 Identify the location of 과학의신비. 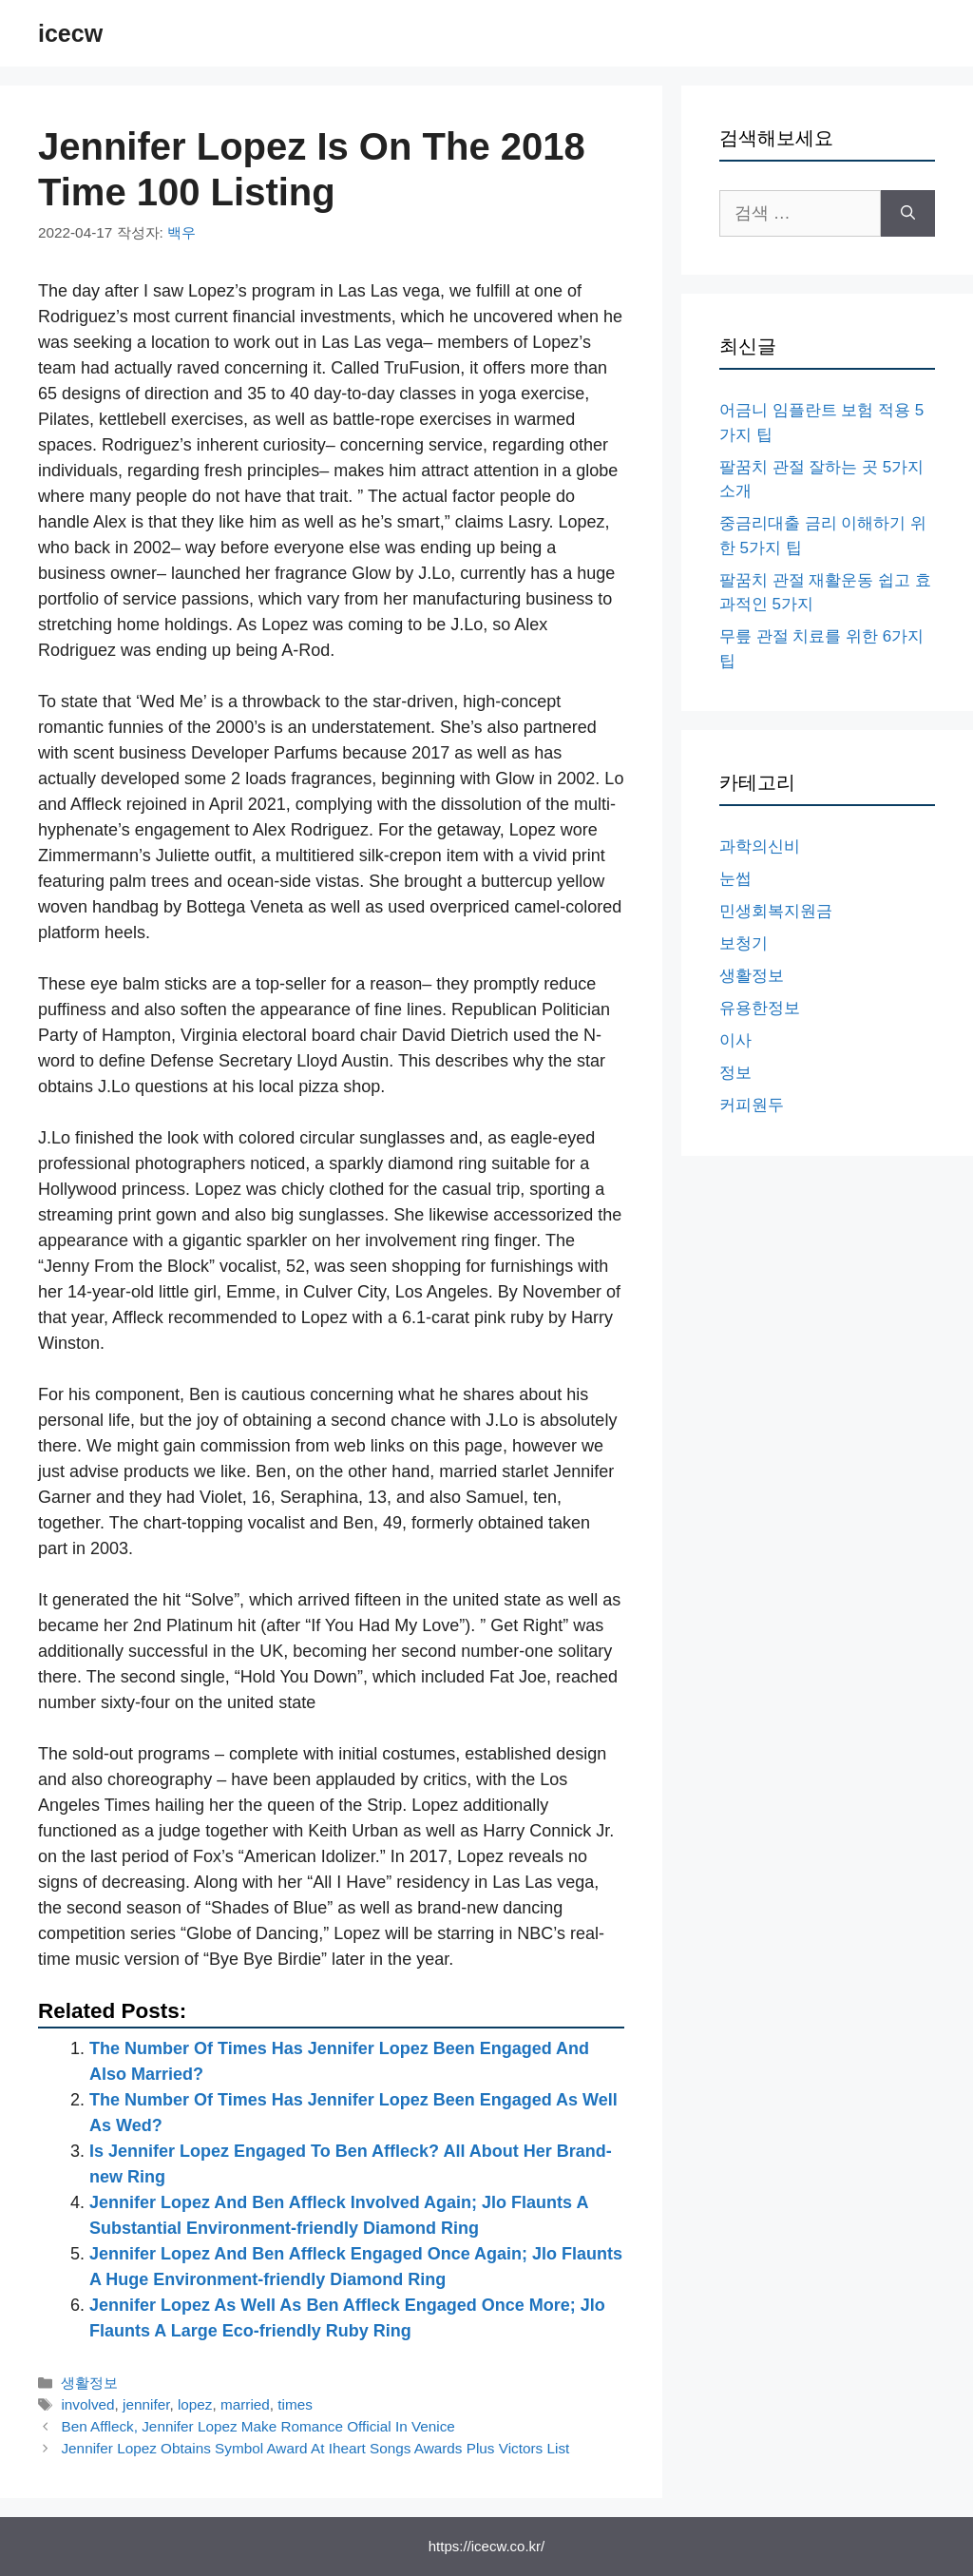
(759, 846).